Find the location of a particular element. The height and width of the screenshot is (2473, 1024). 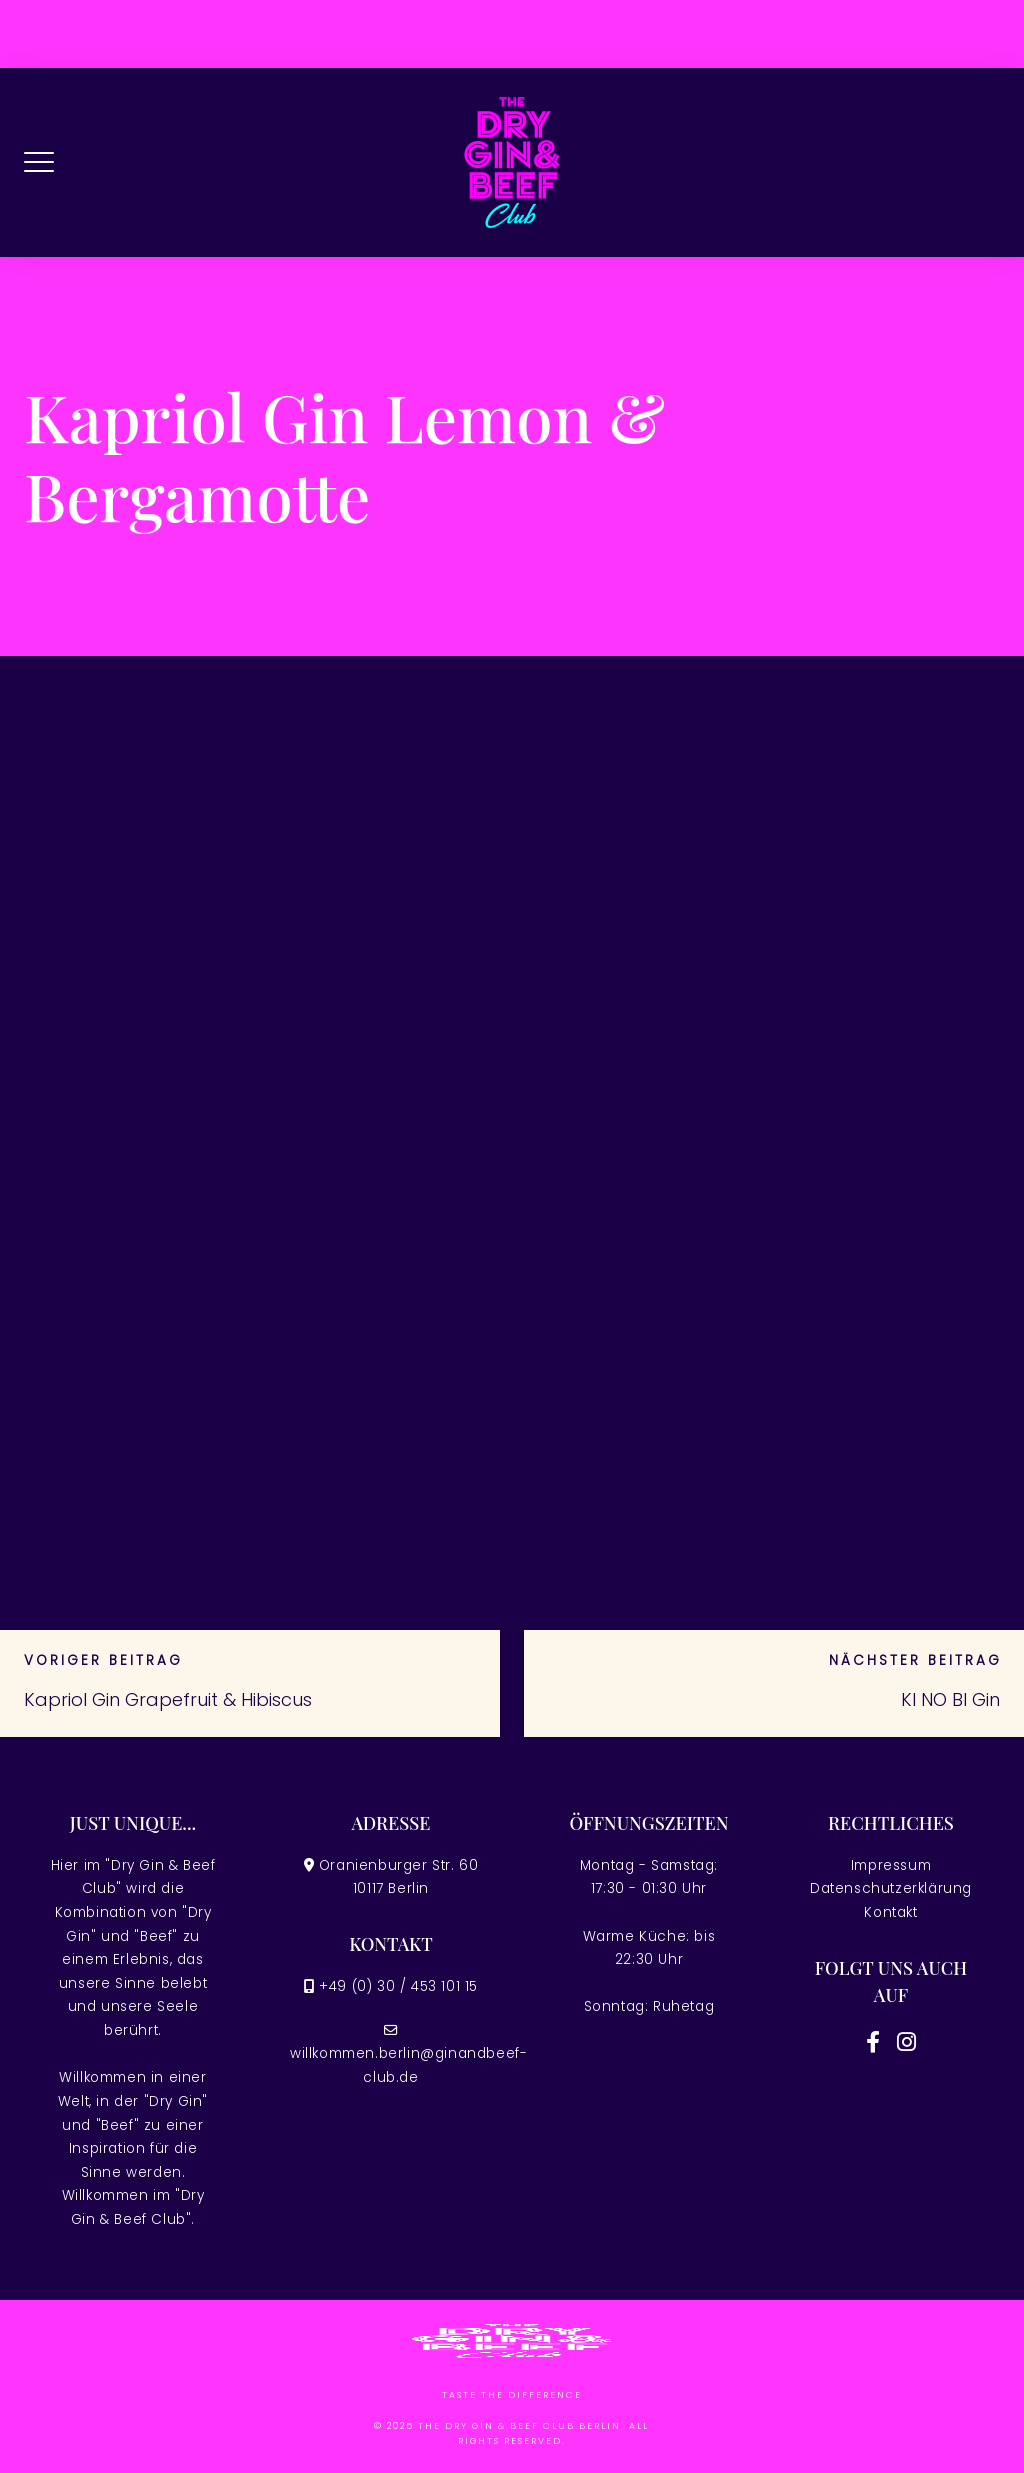

Januar 2026 is located at coordinates (777, 1214).